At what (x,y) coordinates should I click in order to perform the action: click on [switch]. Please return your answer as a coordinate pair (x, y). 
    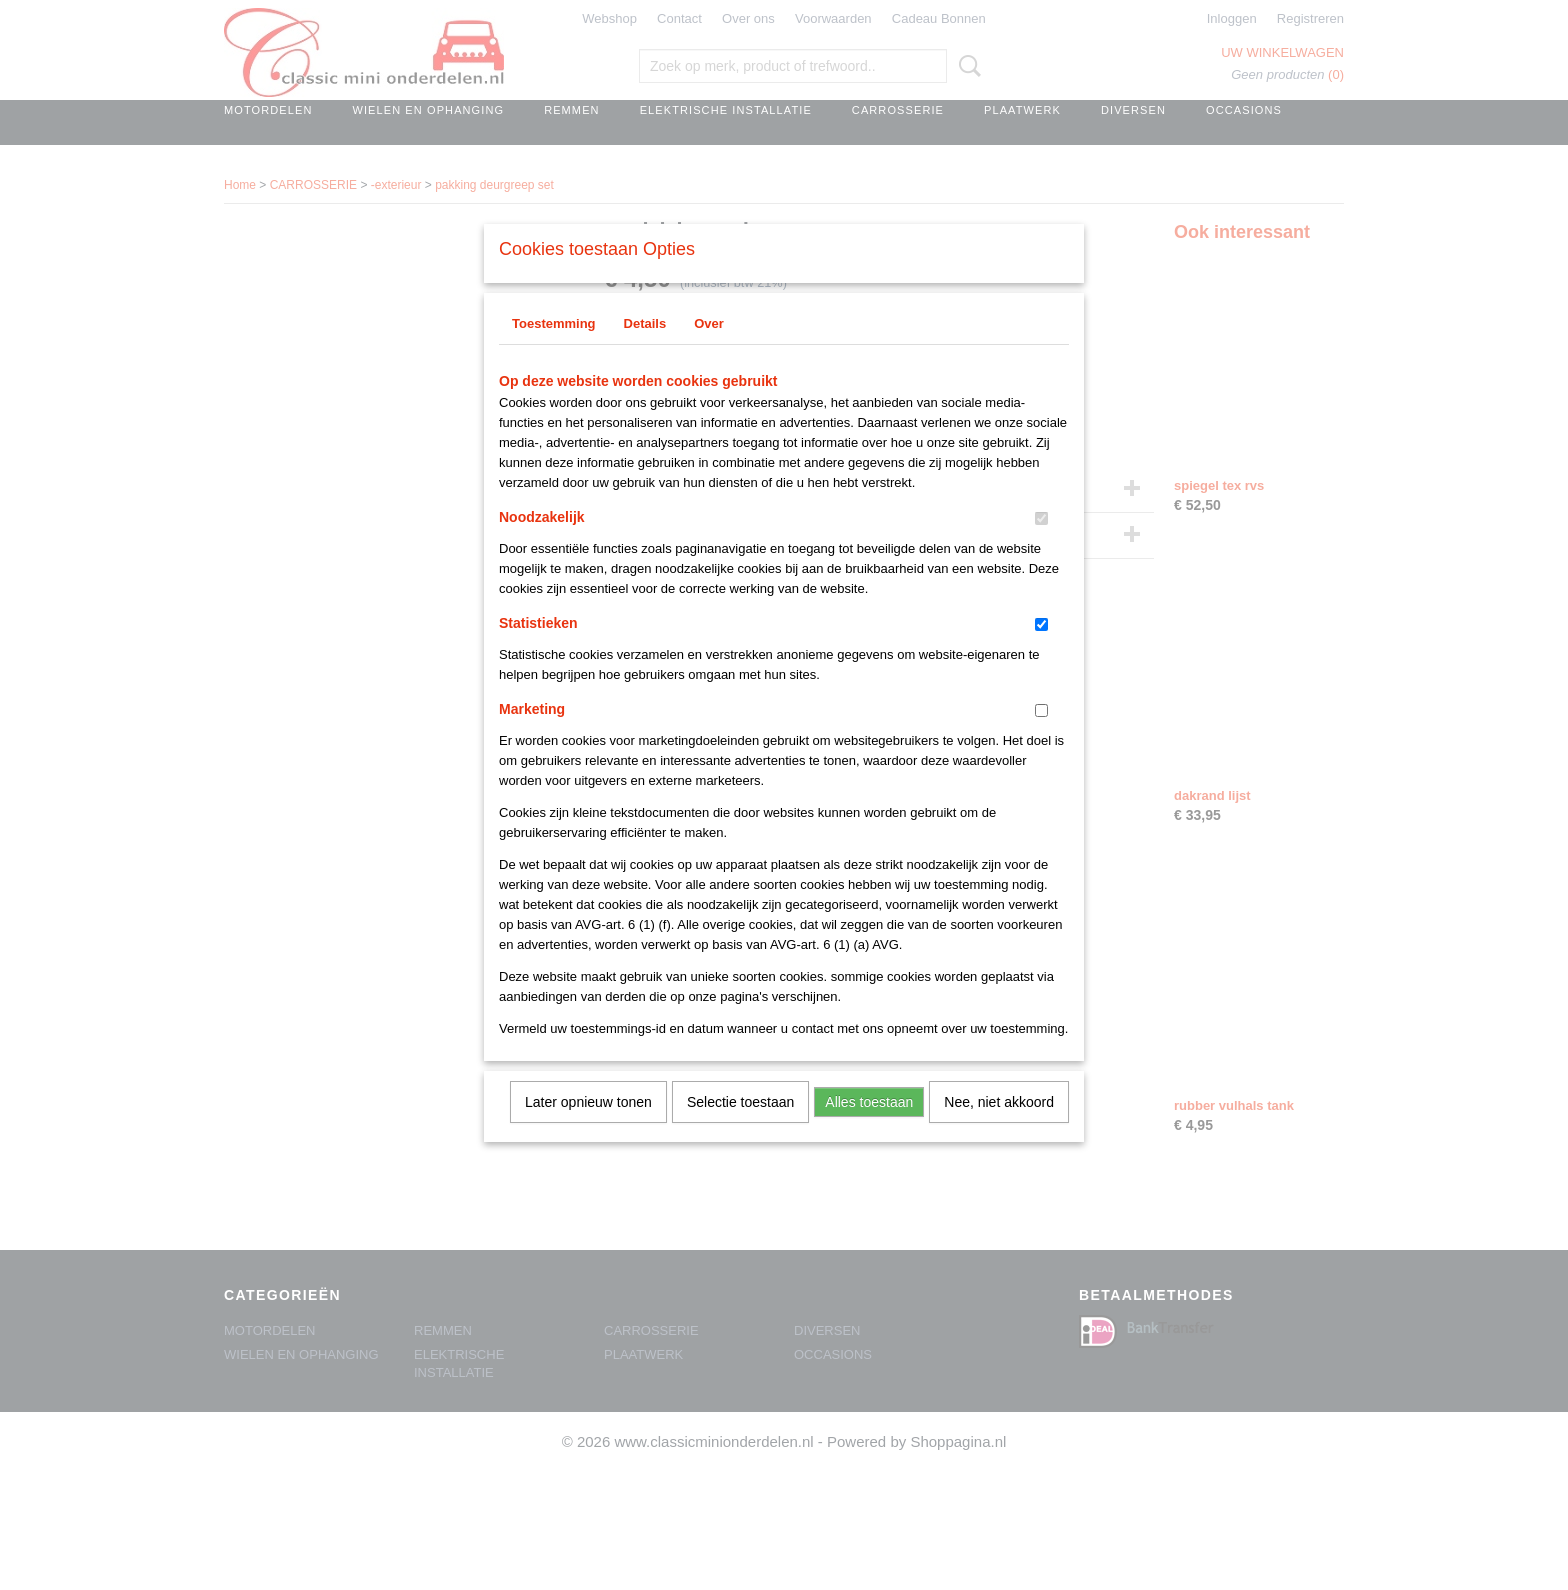
    Looking at the image, I should click on (1041, 544).